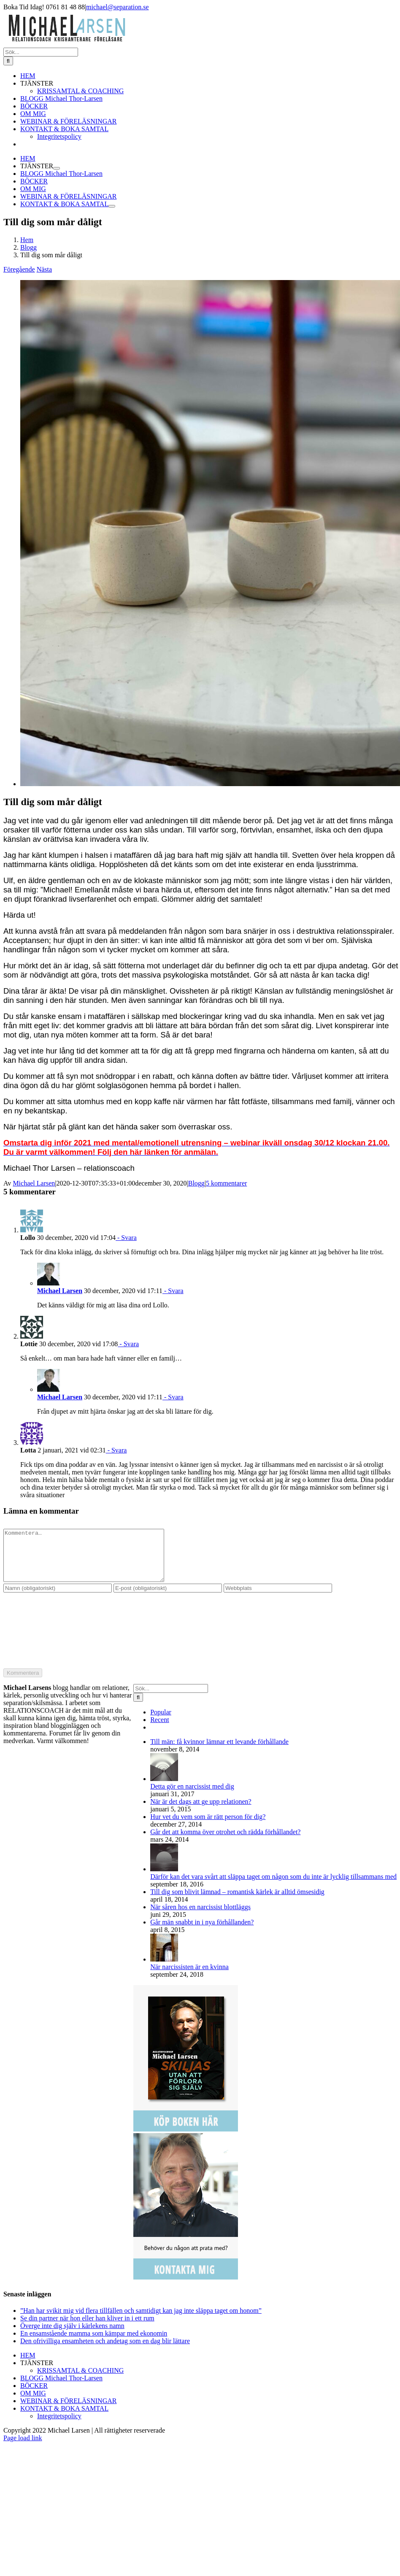  What do you see at coordinates (226, 1183) in the screenshot?
I see `5 kommentarer` at bounding box center [226, 1183].